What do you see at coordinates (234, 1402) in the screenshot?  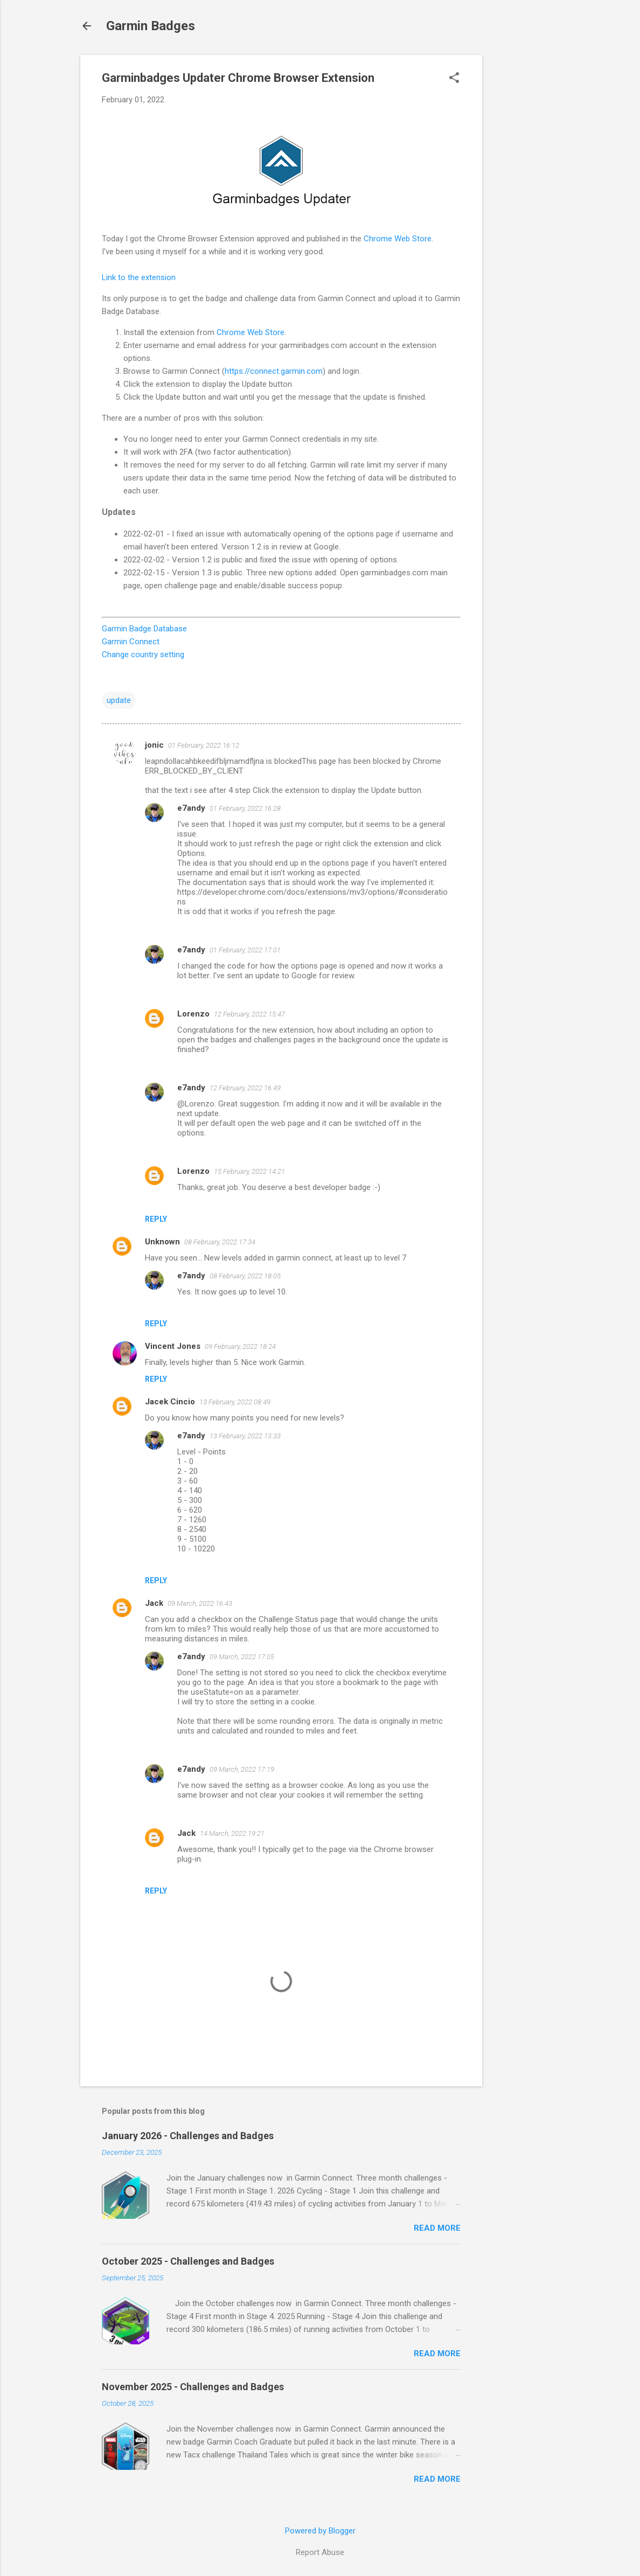 I see `13 February, 2022 08:49` at bounding box center [234, 1402].